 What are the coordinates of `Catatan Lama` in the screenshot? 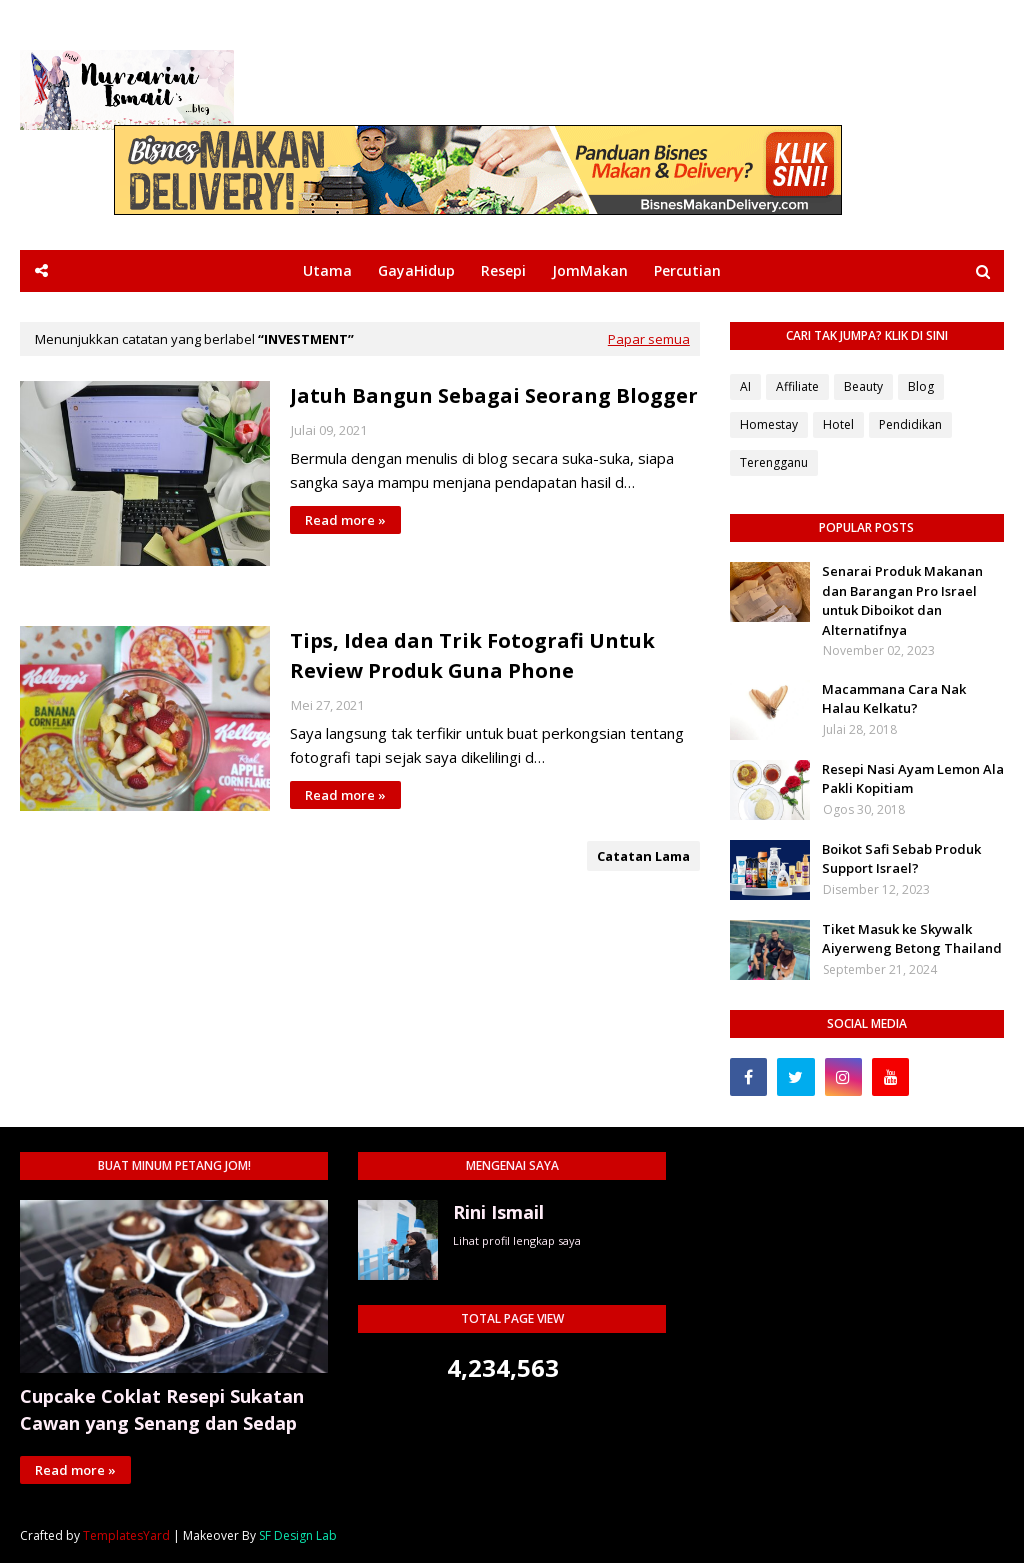 It's located at (643, 856).